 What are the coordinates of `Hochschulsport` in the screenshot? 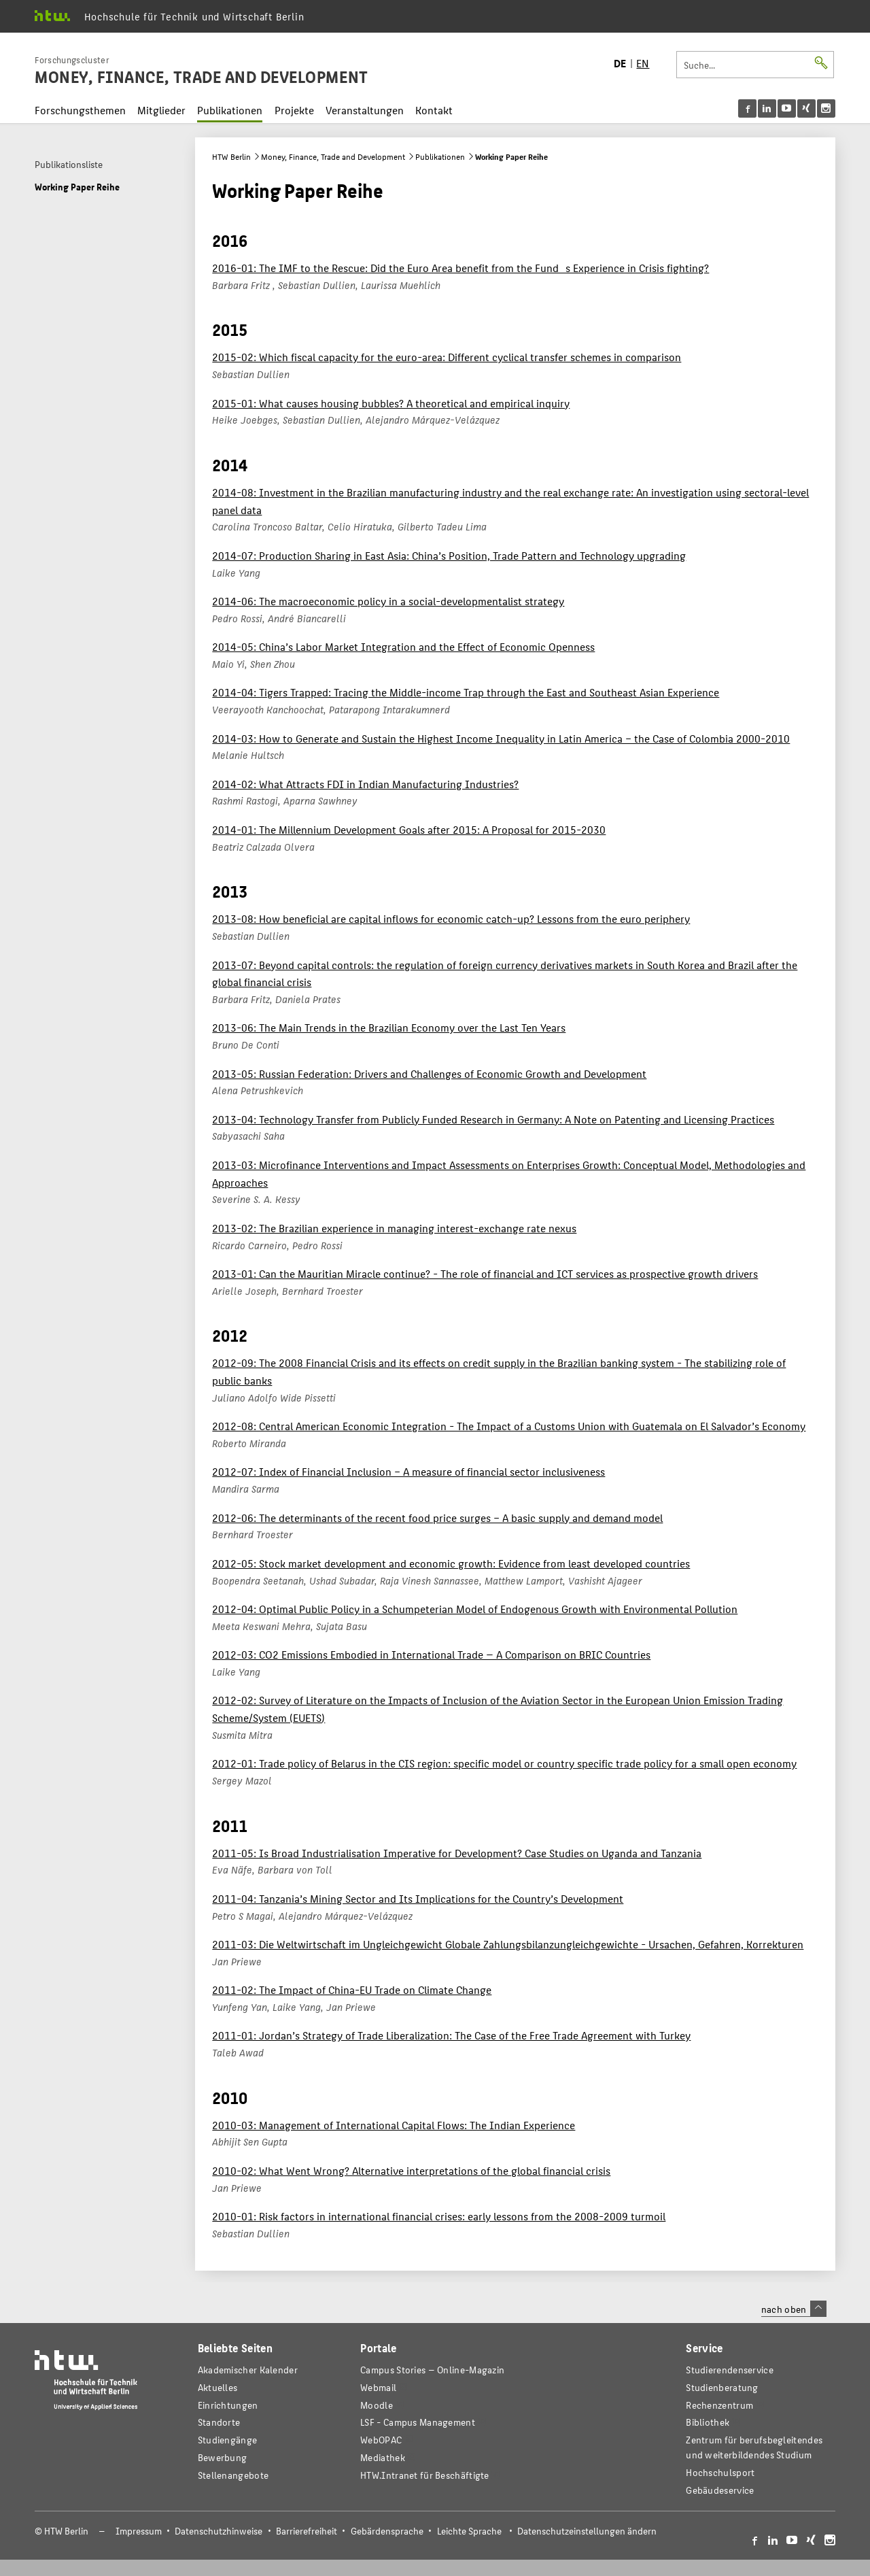 It's located at (720, 2472).